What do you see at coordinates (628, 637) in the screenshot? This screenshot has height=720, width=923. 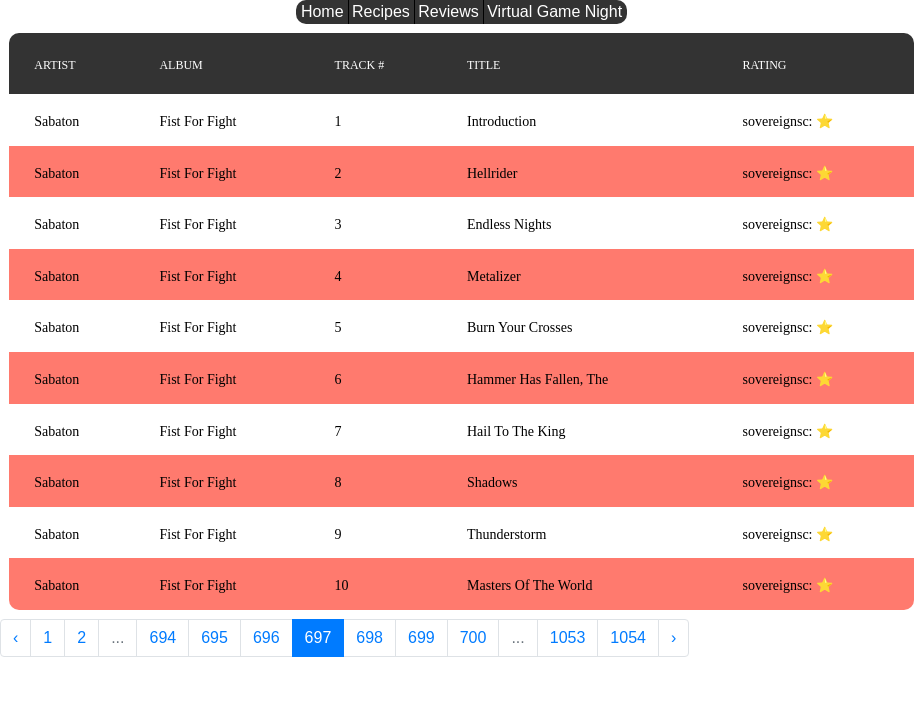 I see `1054` at bounding box center [628, 637].